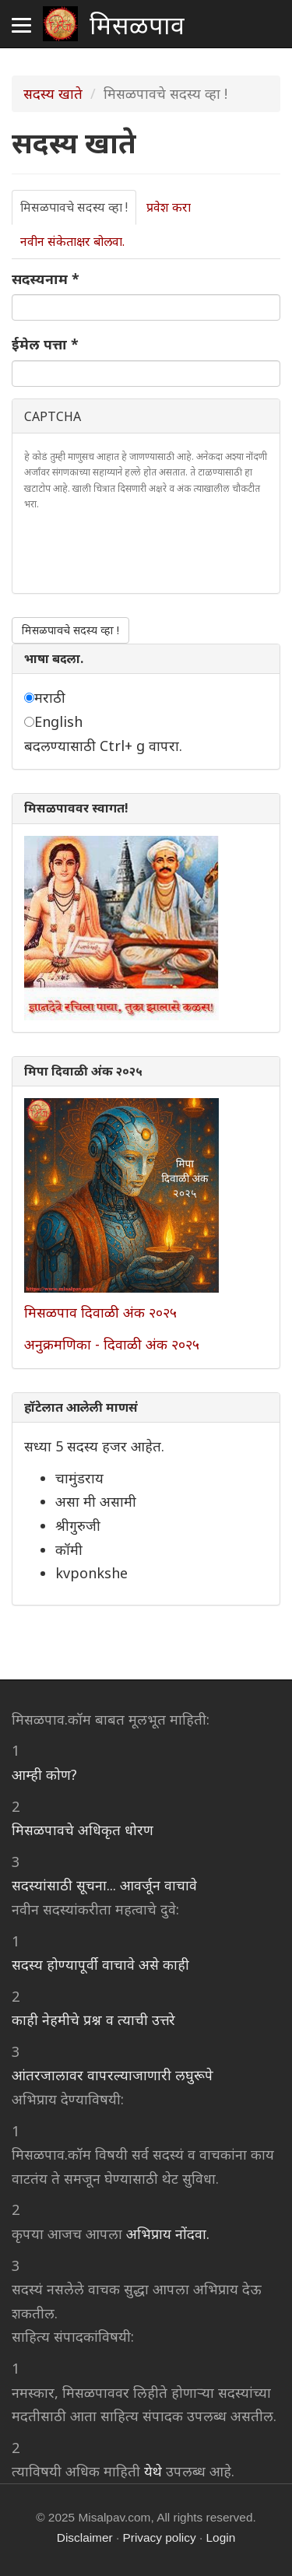 This screenshot has height=2576, width=292. Describe the element at coordinates (78, 211) in the screenshot. I see `मिसळपावचे सदस्य व्हा !` at that location.